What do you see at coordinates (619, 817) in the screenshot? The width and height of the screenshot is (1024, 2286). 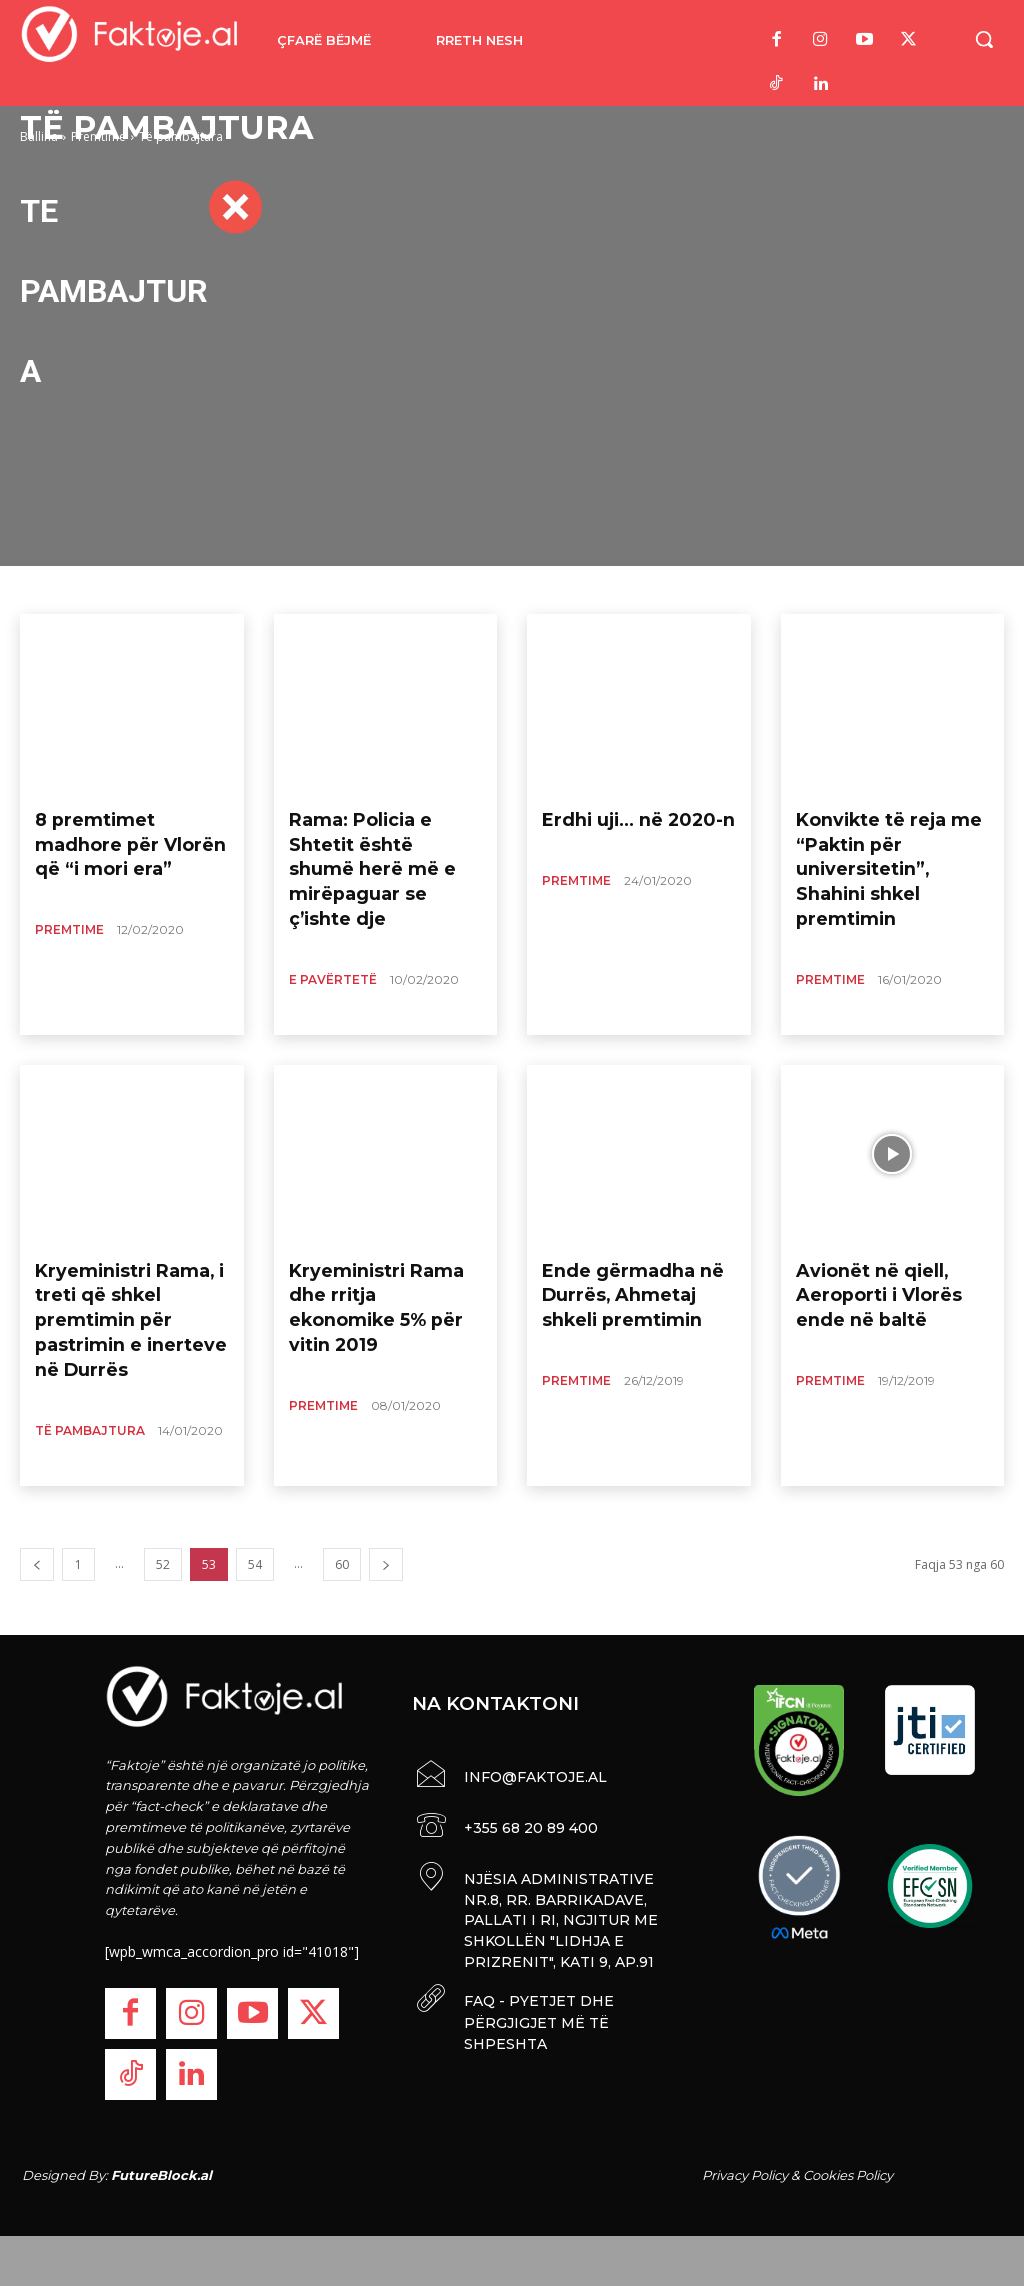 I see `Erdhi uji… në 2020-n` at bounding box center [619, 817].